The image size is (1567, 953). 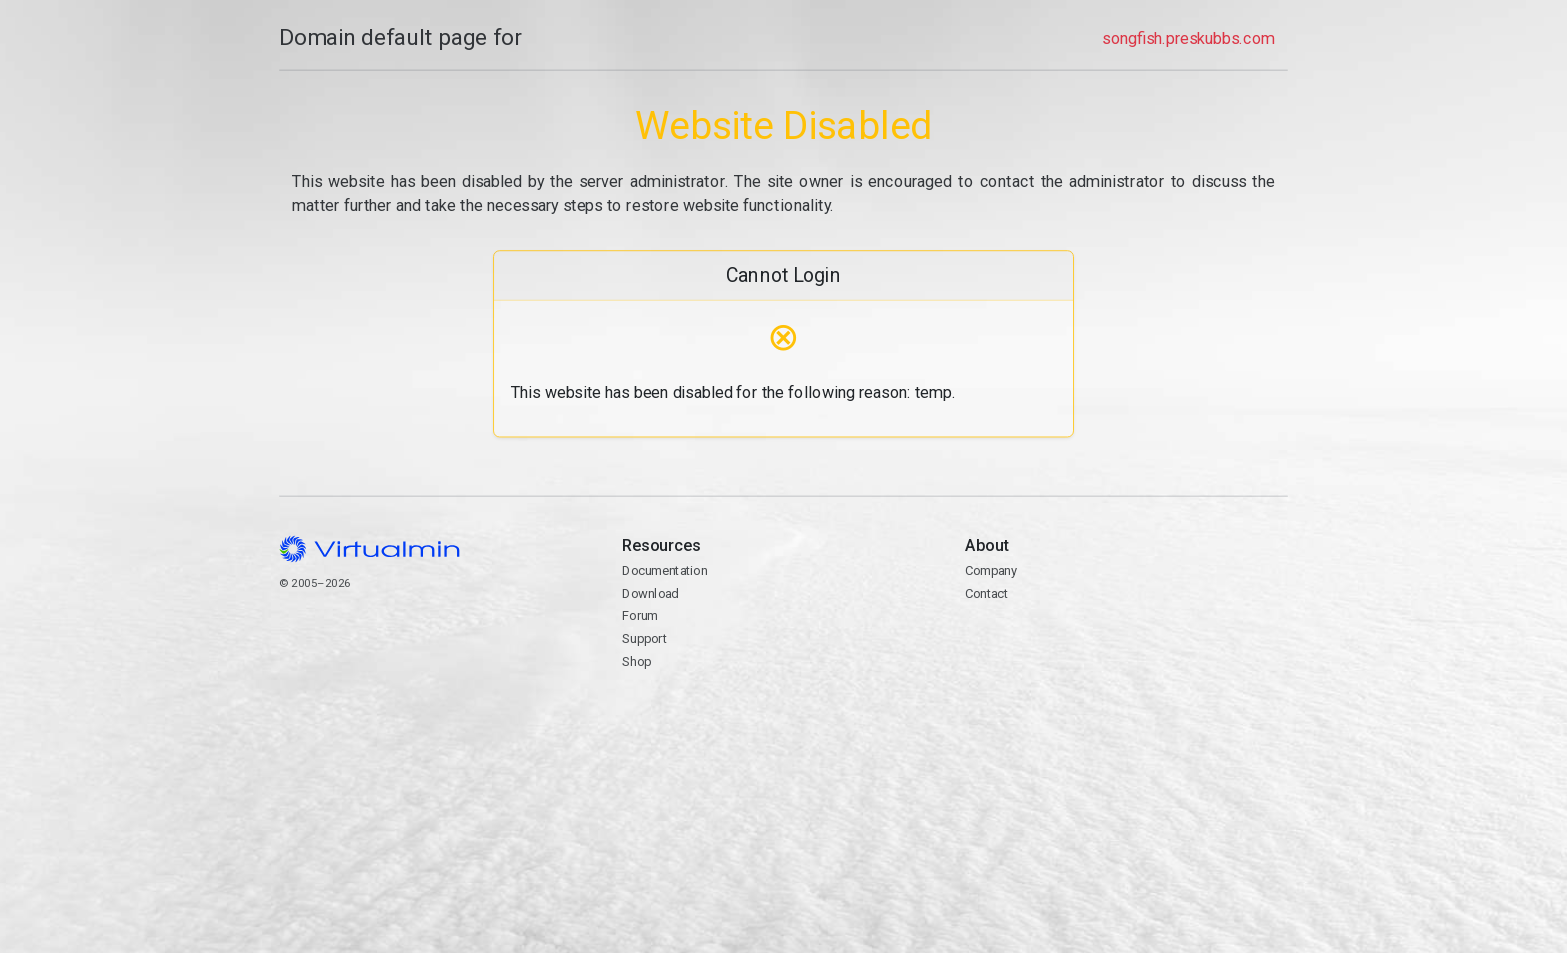 What do you see at coordinates (650, 593) in the screenshot?
I see `Download` at bounding box center [650, 593].